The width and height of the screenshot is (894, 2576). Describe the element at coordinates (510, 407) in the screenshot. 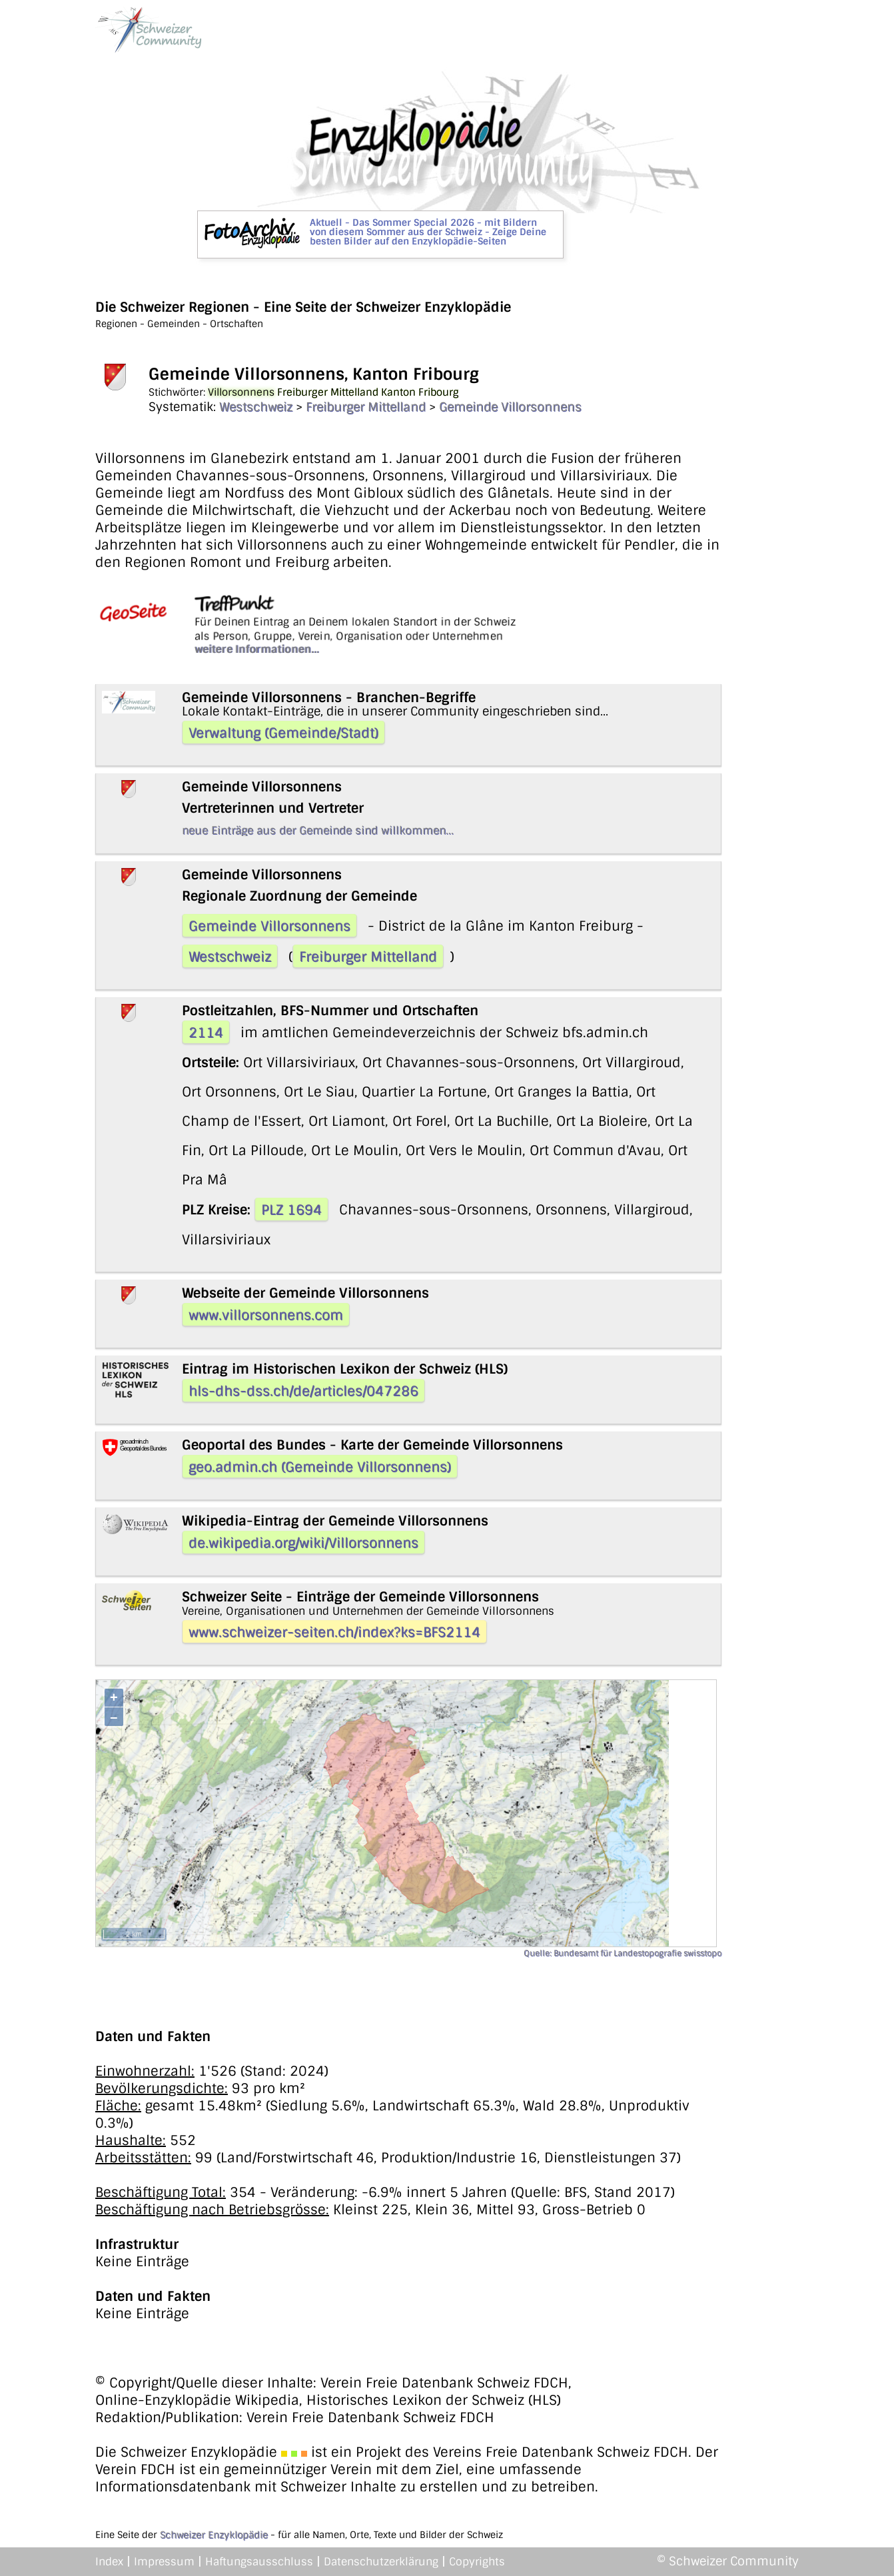

I see `Gemeinde Villorsonnens` at that location.